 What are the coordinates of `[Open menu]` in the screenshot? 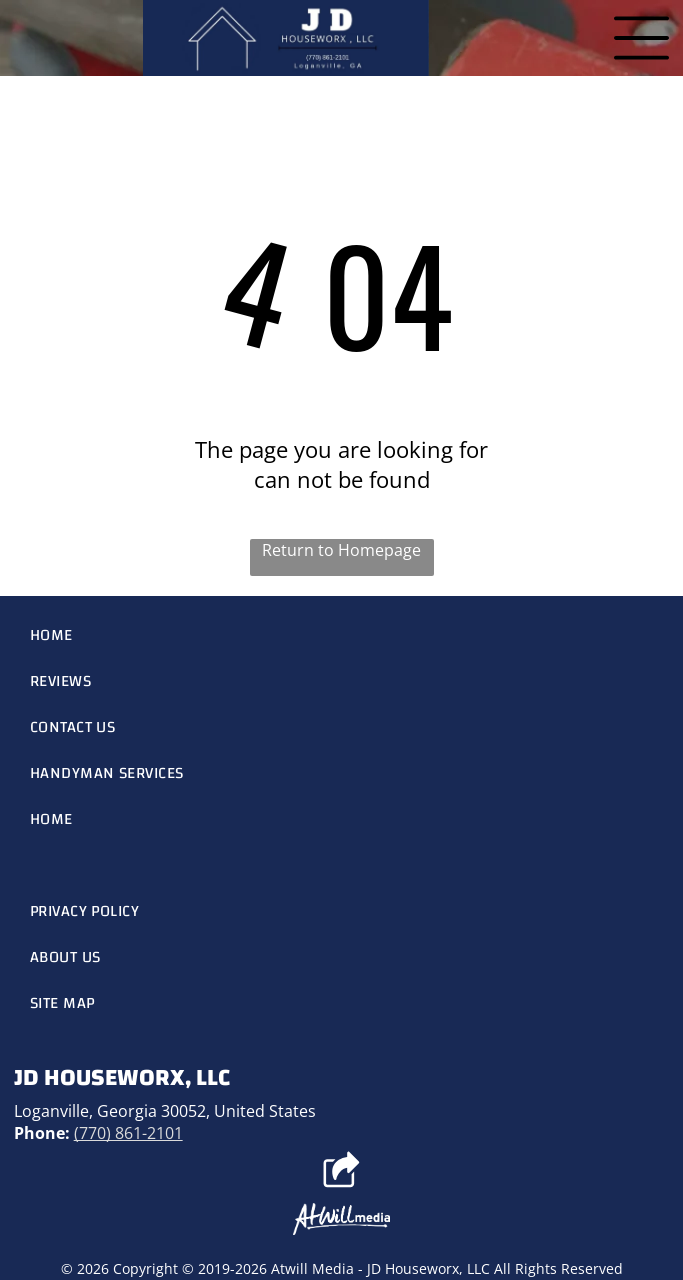 It's located at (641, 38).